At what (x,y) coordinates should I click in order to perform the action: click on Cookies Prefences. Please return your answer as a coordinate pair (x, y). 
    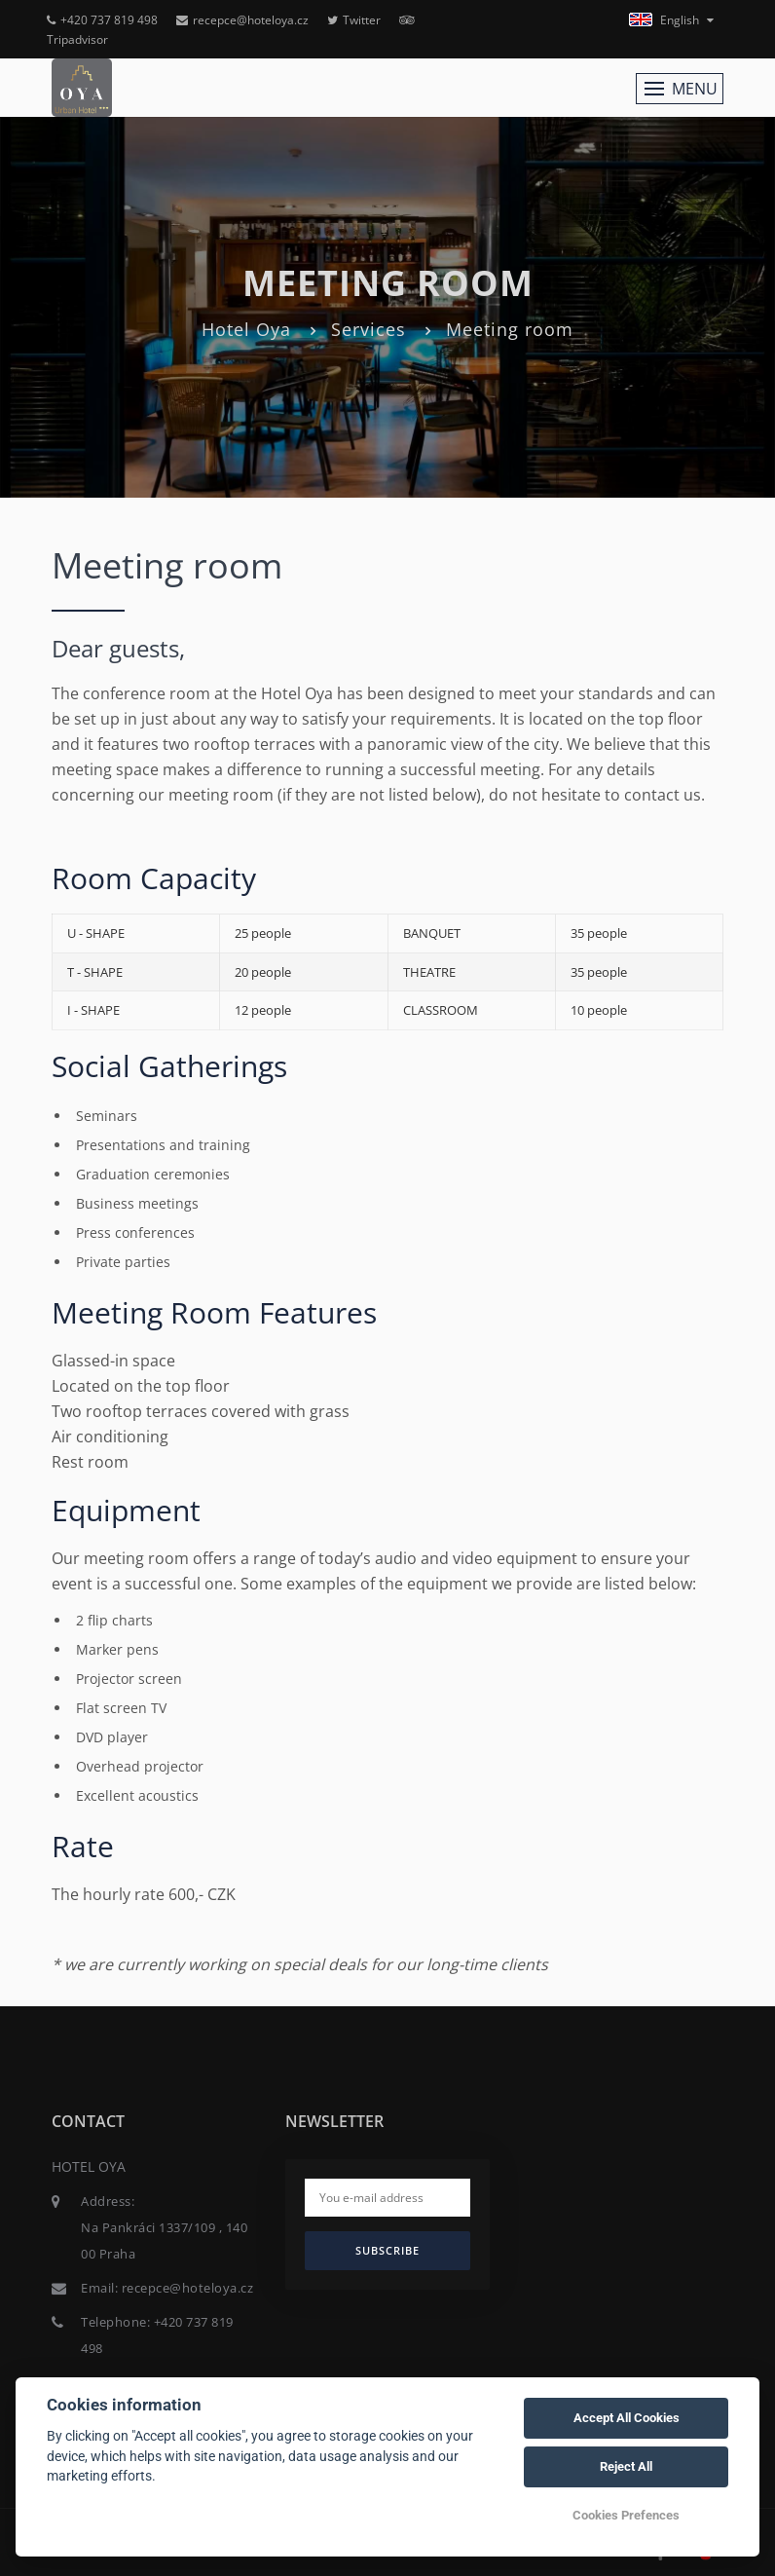
    Looking at the image, I should click on (626, 2515).